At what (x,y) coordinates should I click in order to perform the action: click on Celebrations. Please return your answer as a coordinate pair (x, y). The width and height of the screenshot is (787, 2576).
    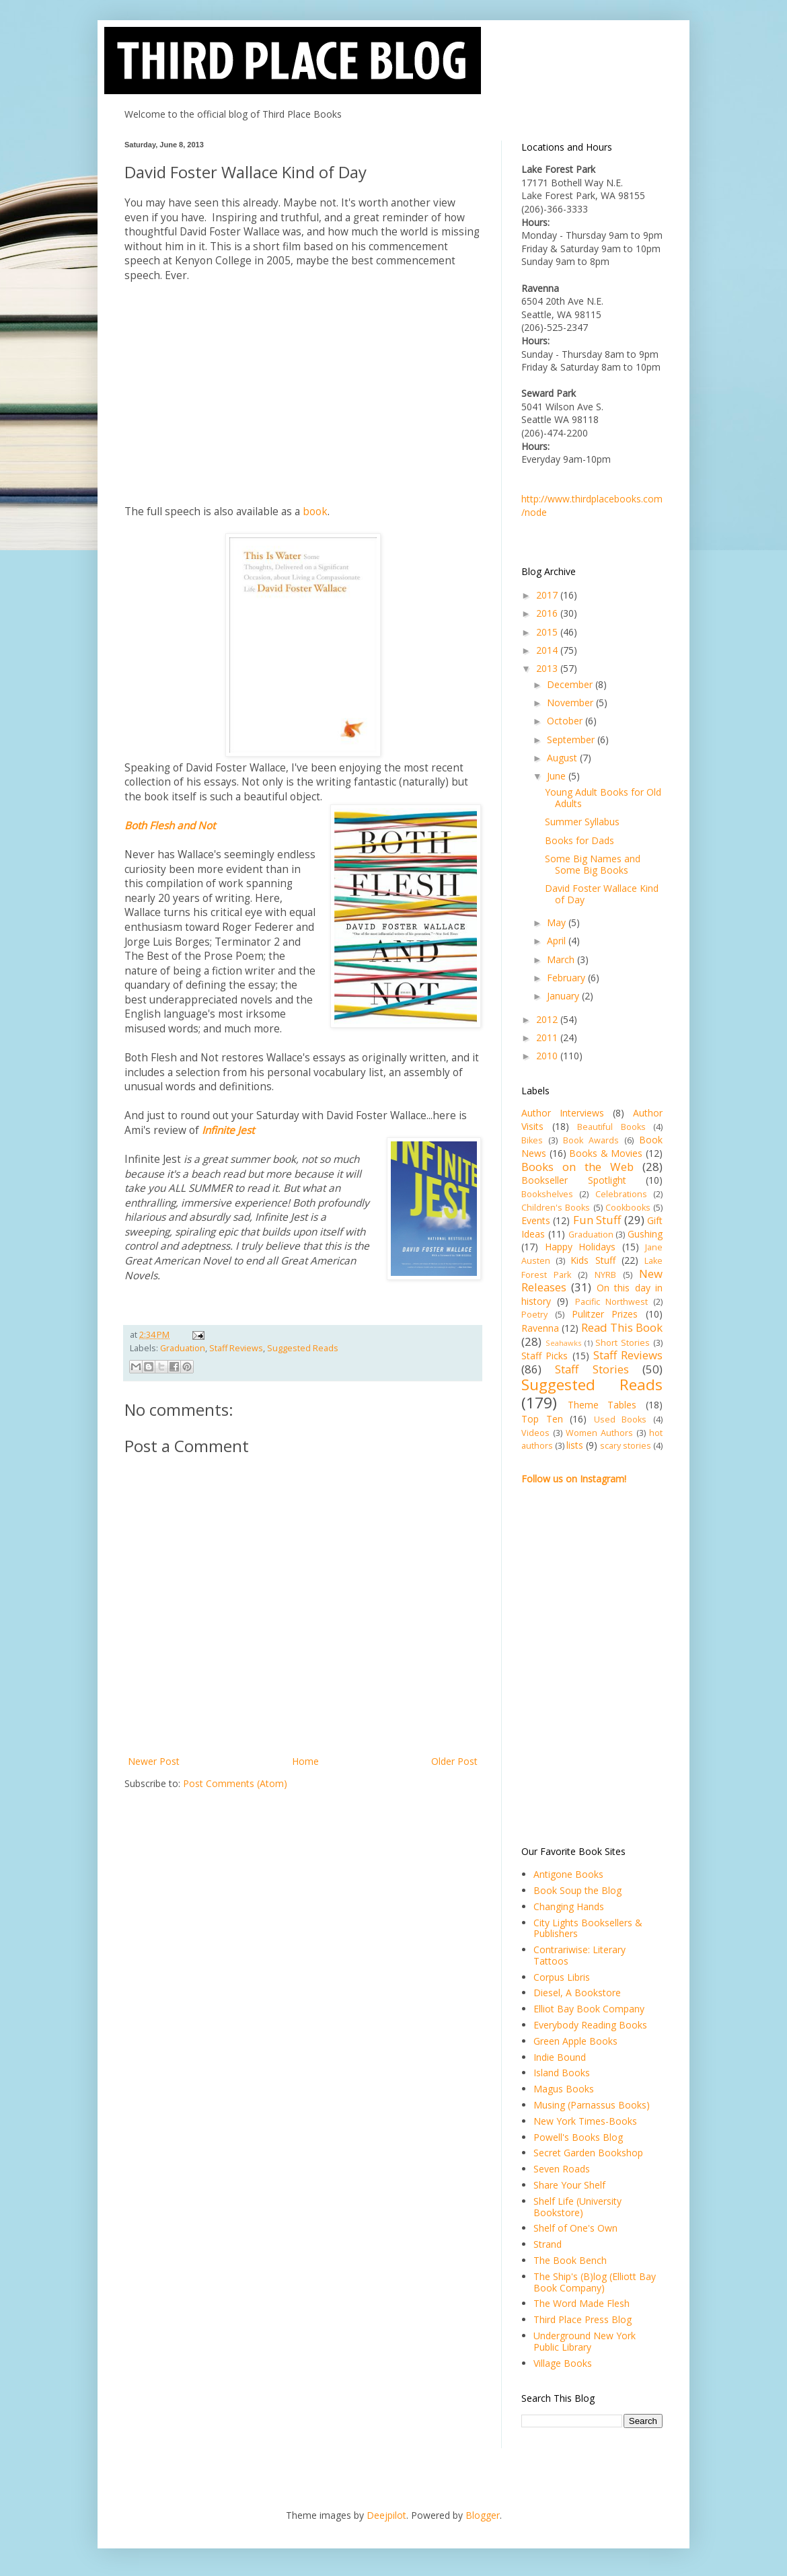
    Looking at the image, I should click on (621, 1194).